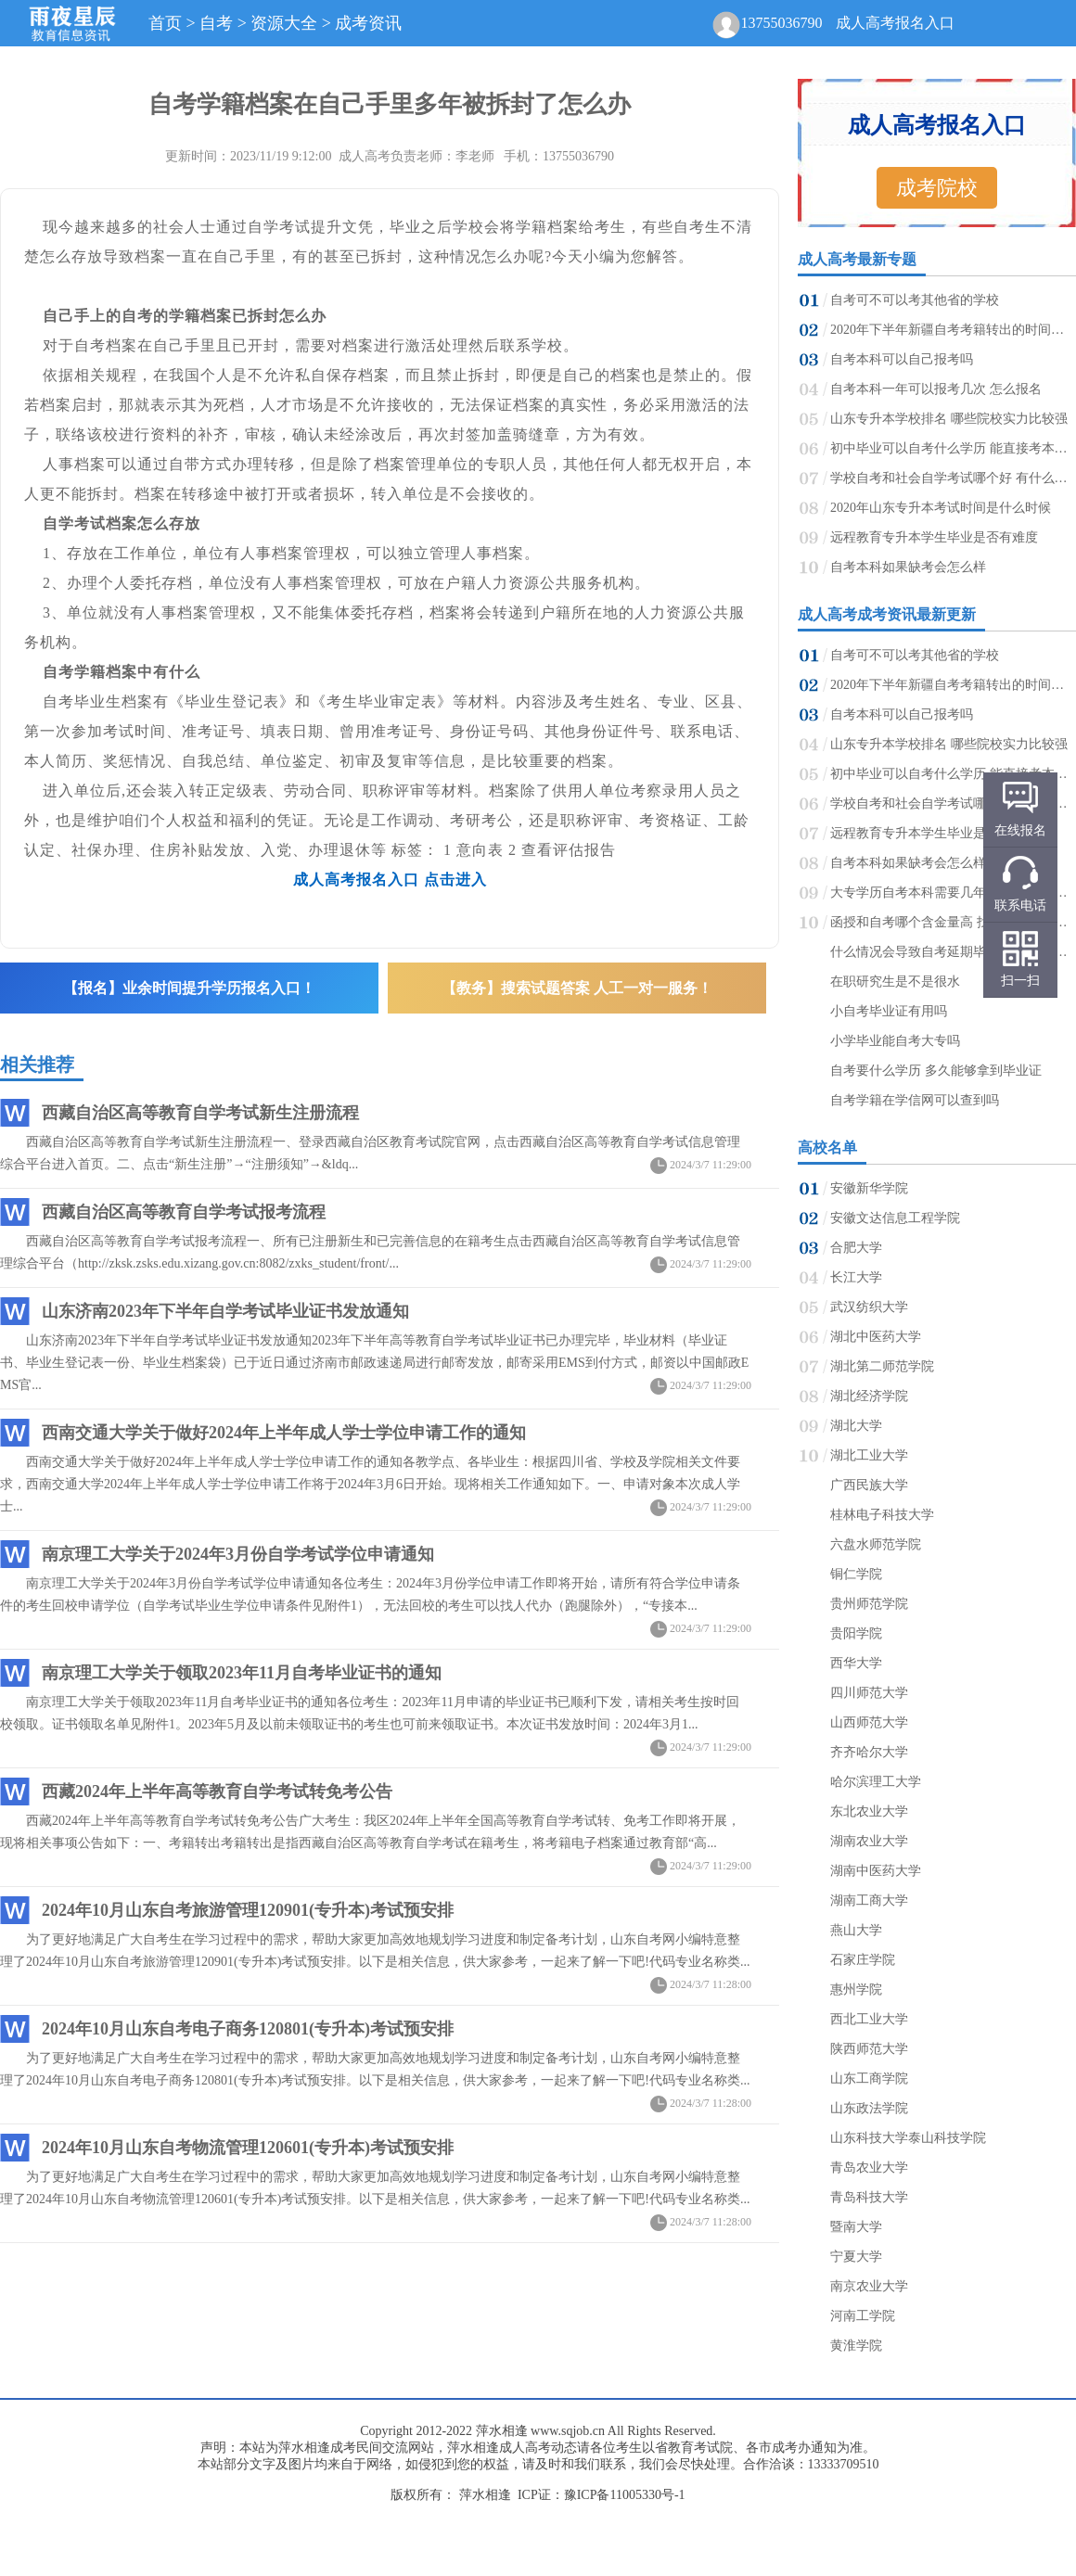 The width and height of the screenshot is (1076, 2576). Describe the element at coordinates (882, 1515) in the screenshot. I see `桂林电子科技大学` at that location.